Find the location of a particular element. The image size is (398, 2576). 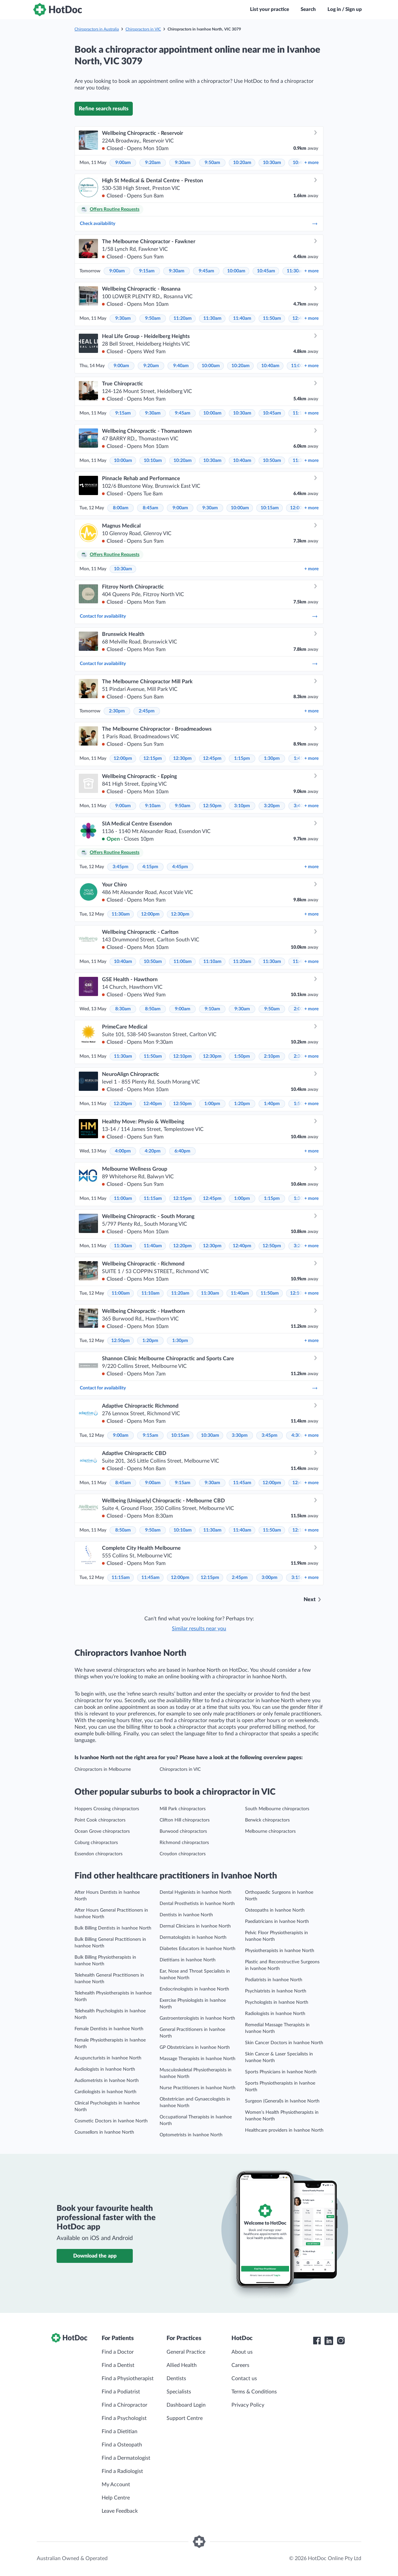

1:50pm is located at coordinates (242, 1056).